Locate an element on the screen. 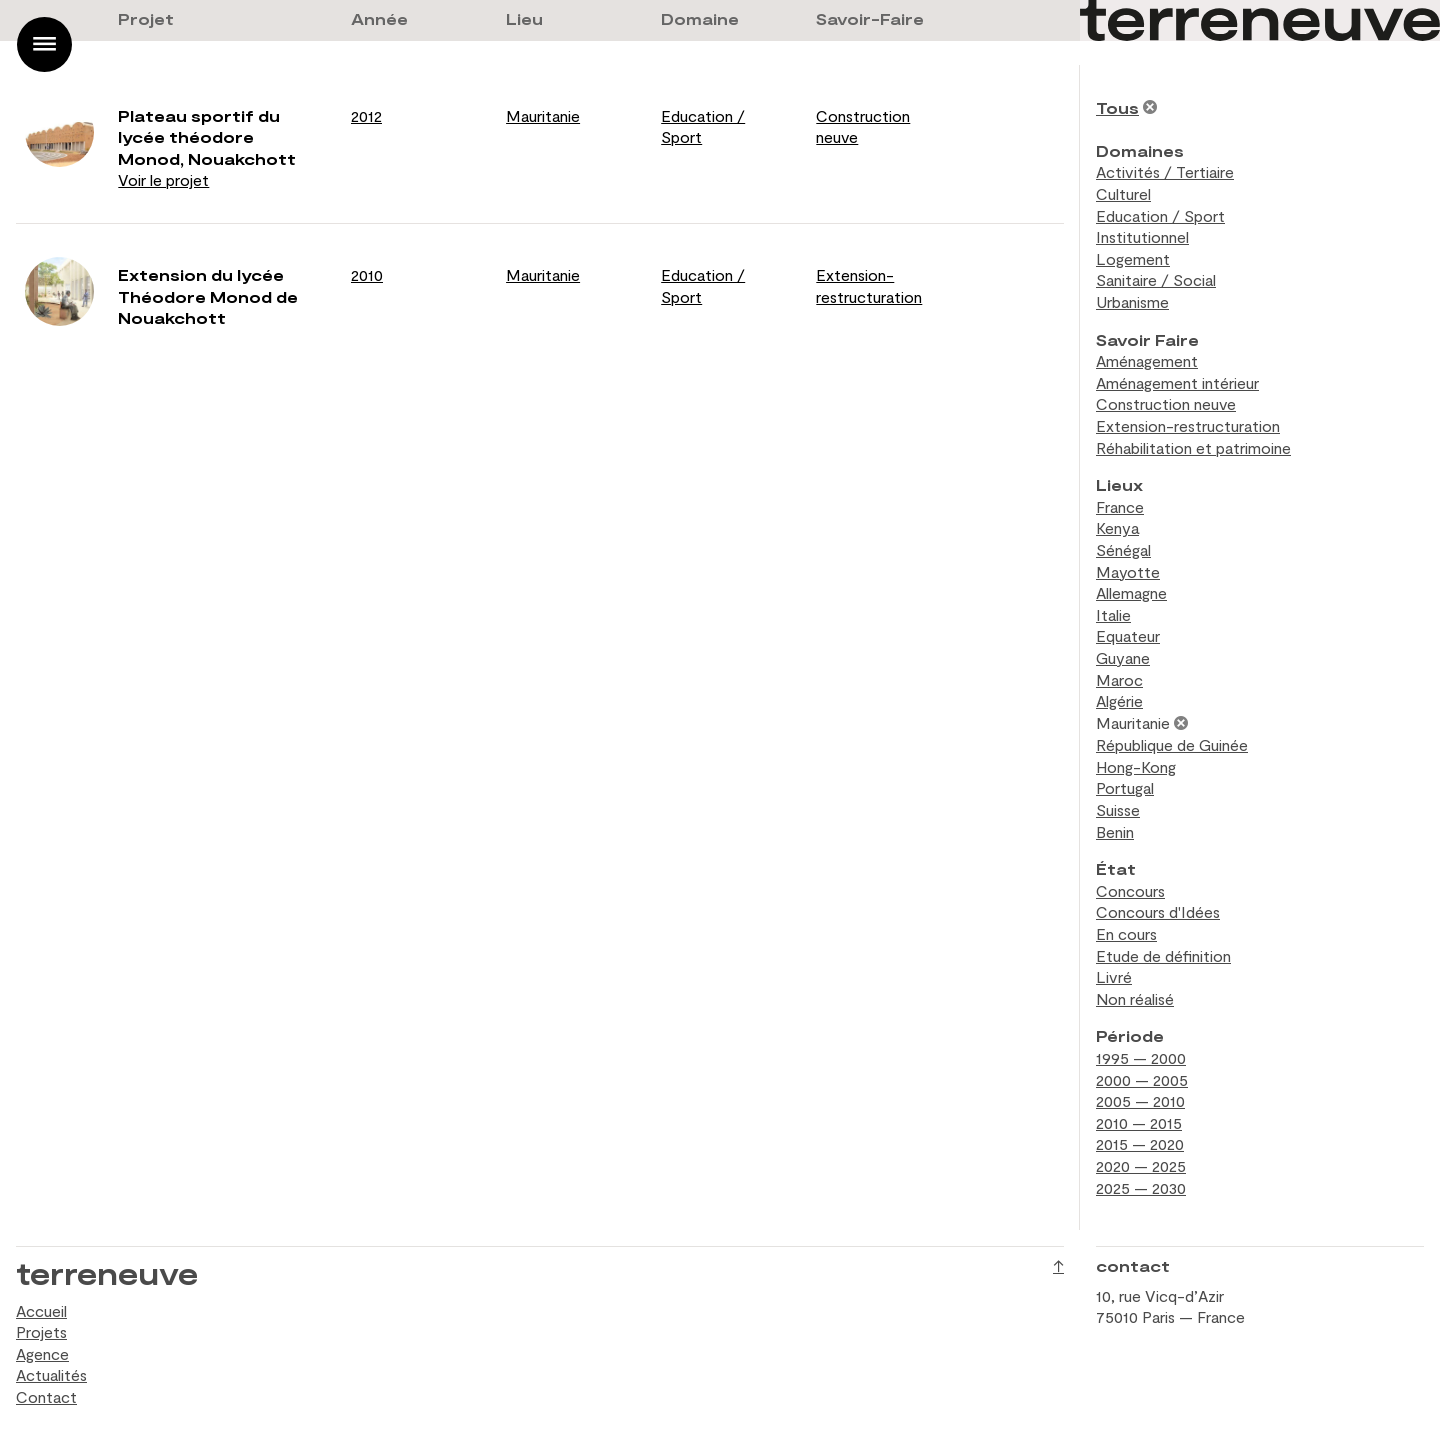 This screenshot has height=1448, width=1440. Contact is located at coordinates (46, 1396).